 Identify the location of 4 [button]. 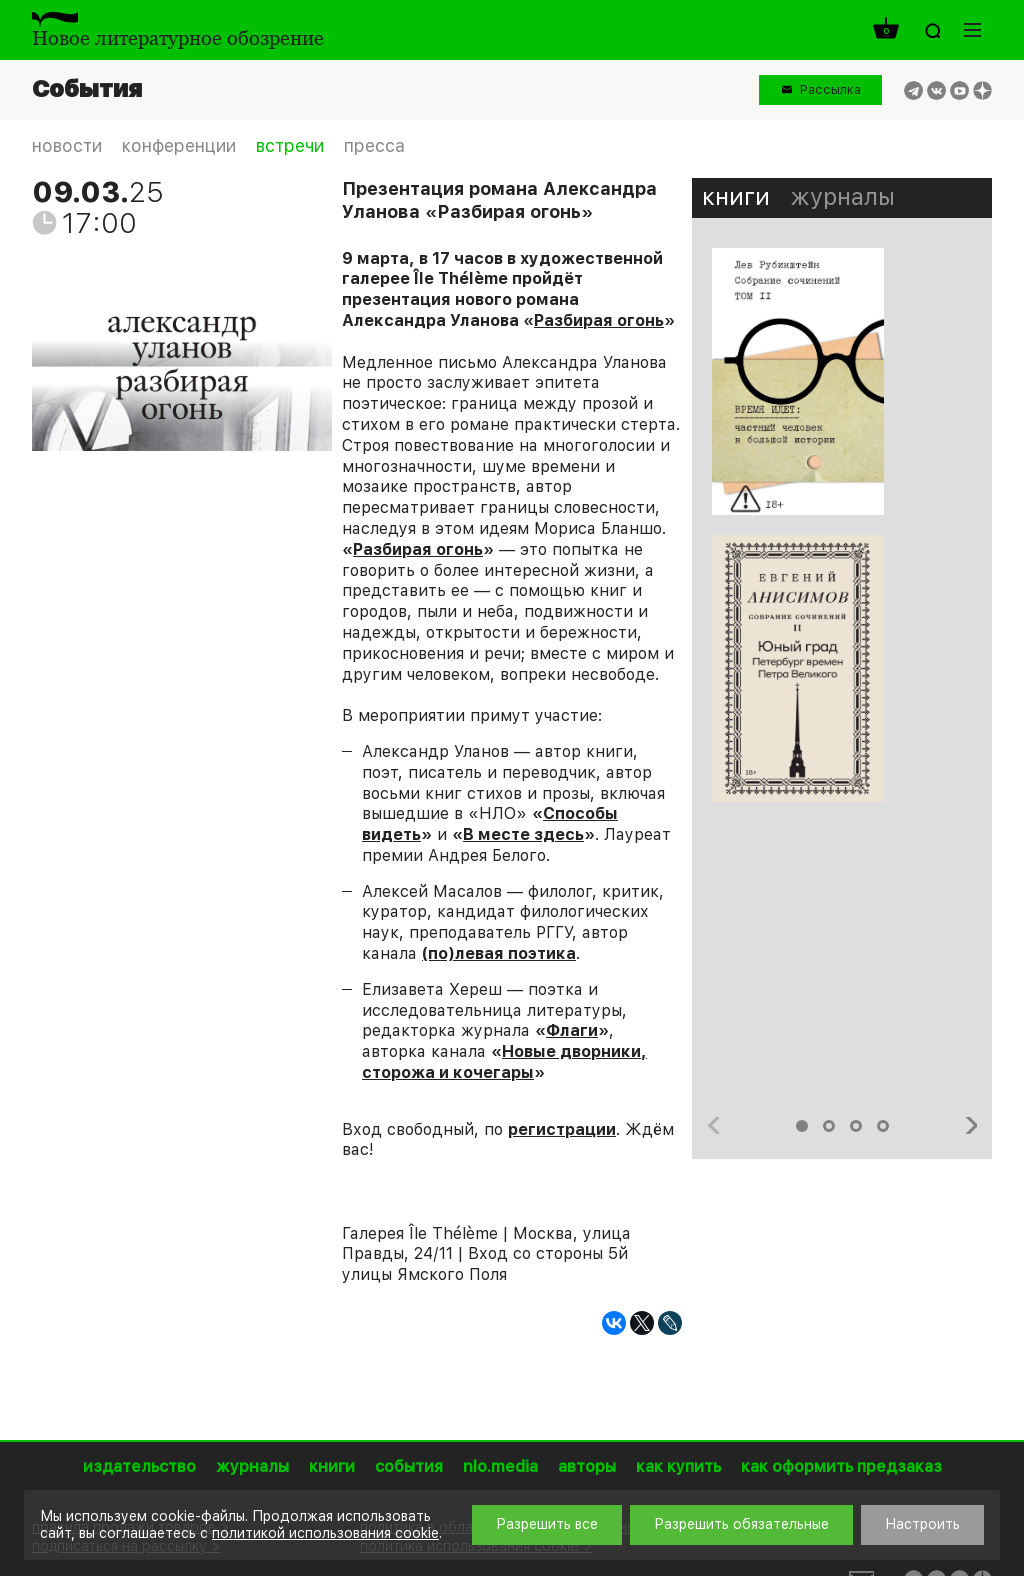
(883, 1126).